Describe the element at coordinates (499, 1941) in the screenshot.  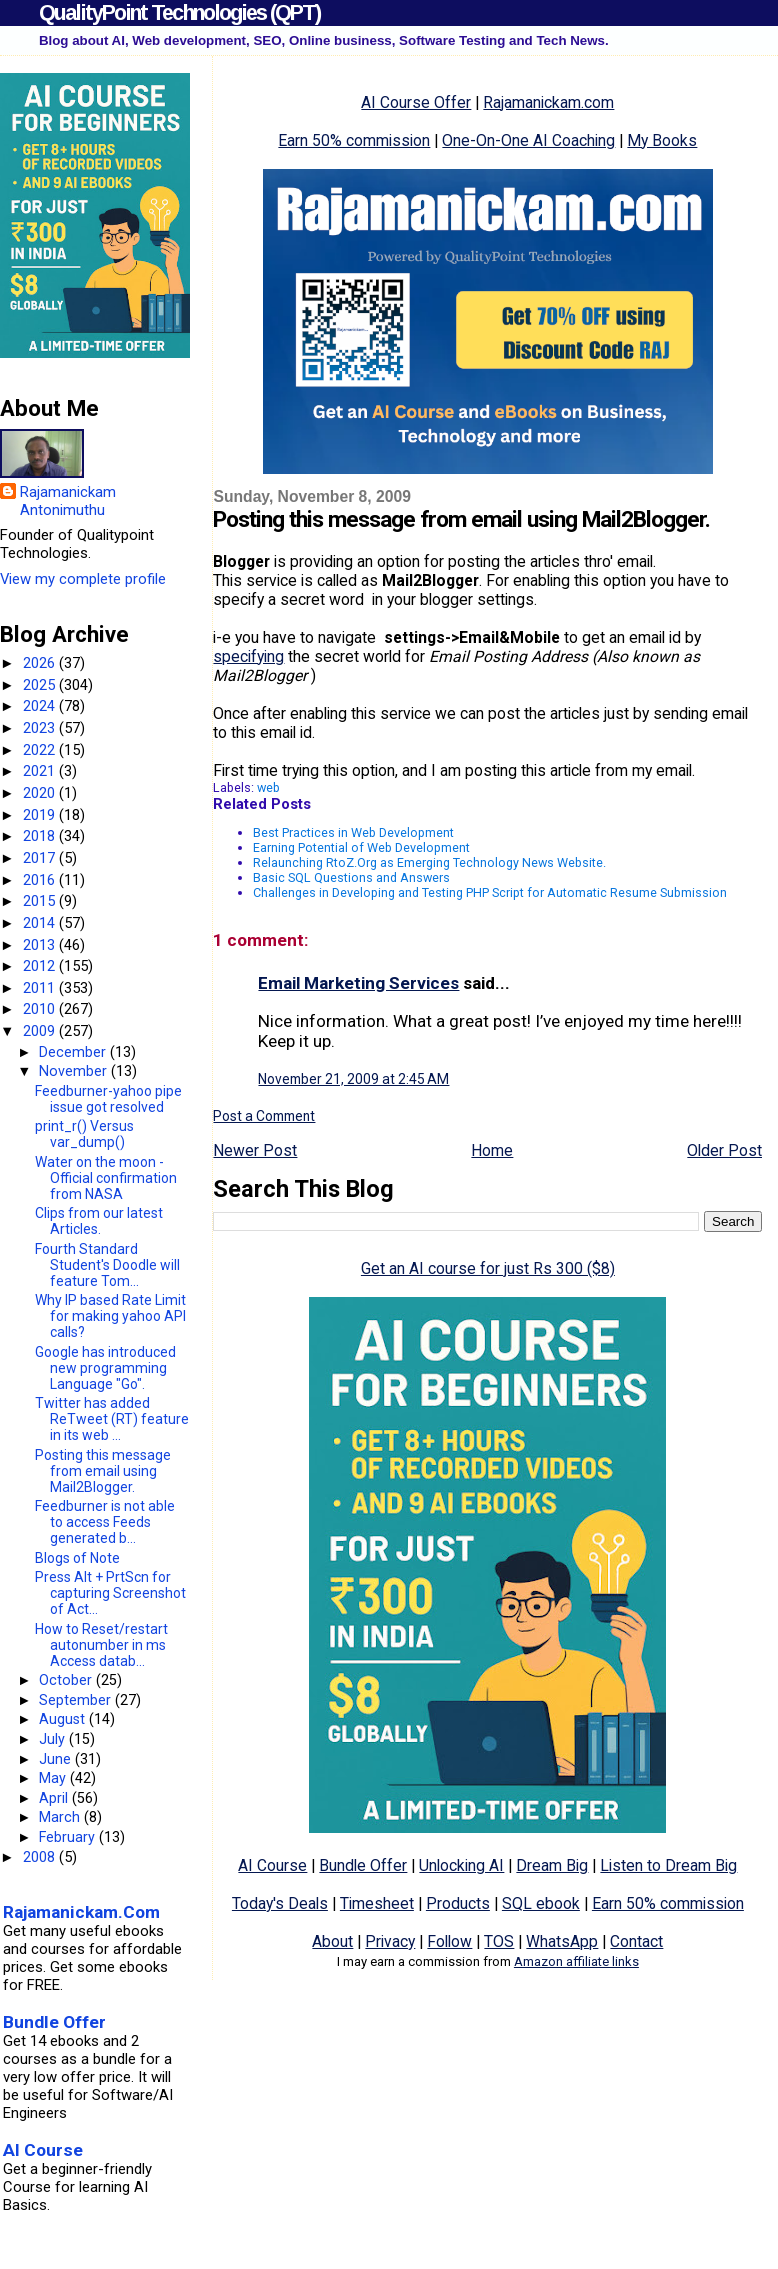
I see `TOS` at that location.